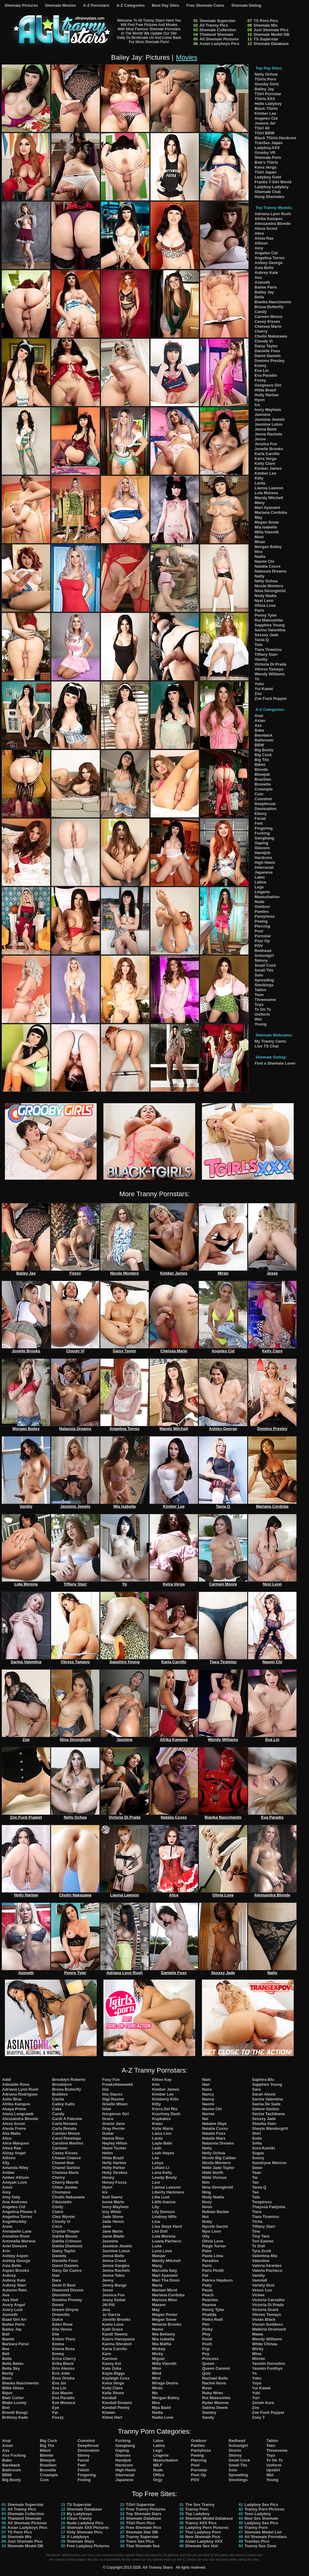 The height and width of the screenshot is (2576, 309). Describe the element at coordinates (207, 2221) in the screenshot. I see `Nutty` at that location.